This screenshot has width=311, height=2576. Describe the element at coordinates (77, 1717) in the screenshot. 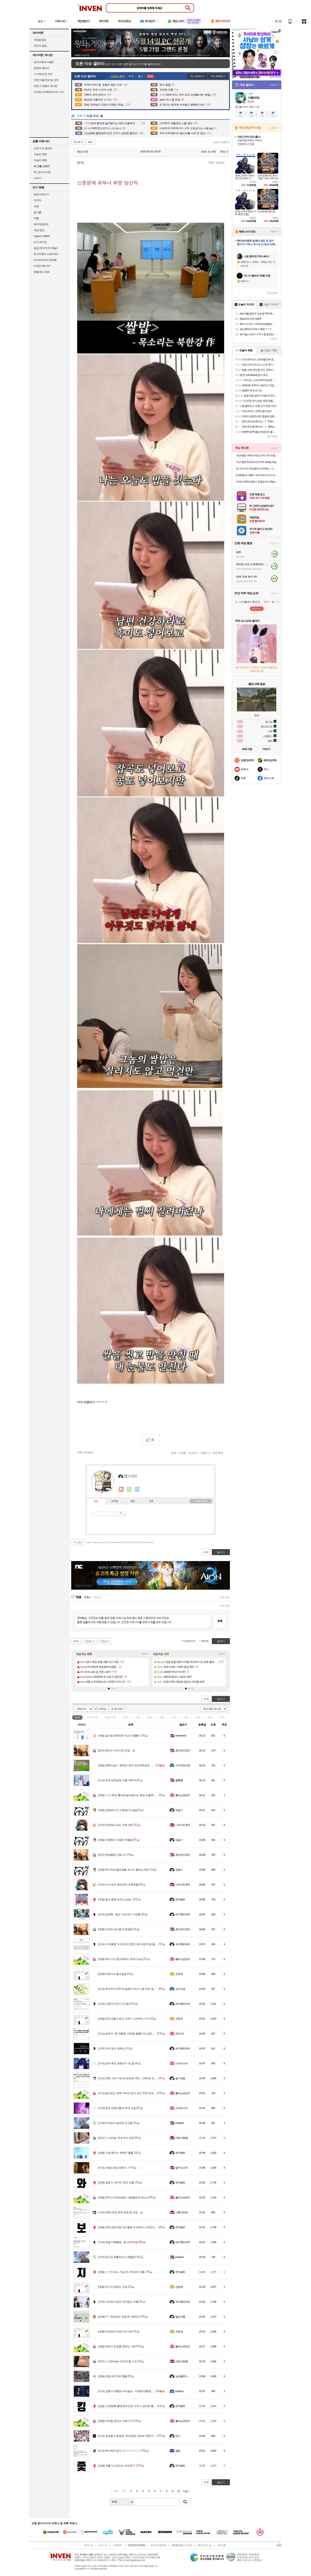

I see `전체` at that location.